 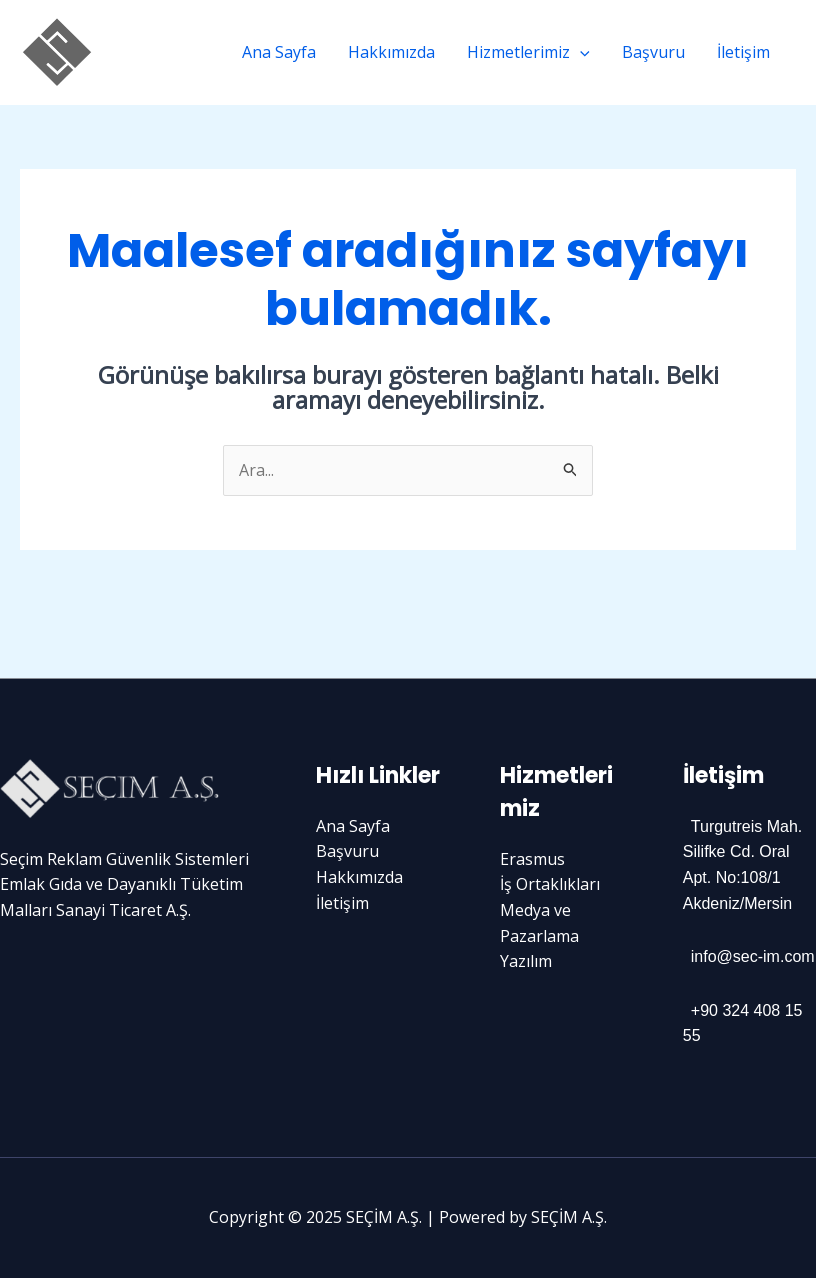 What do you see at coordinates (550, 884) in the screenshot?
I see `İş Ortaklıkları` at bounding box center [550, 884].